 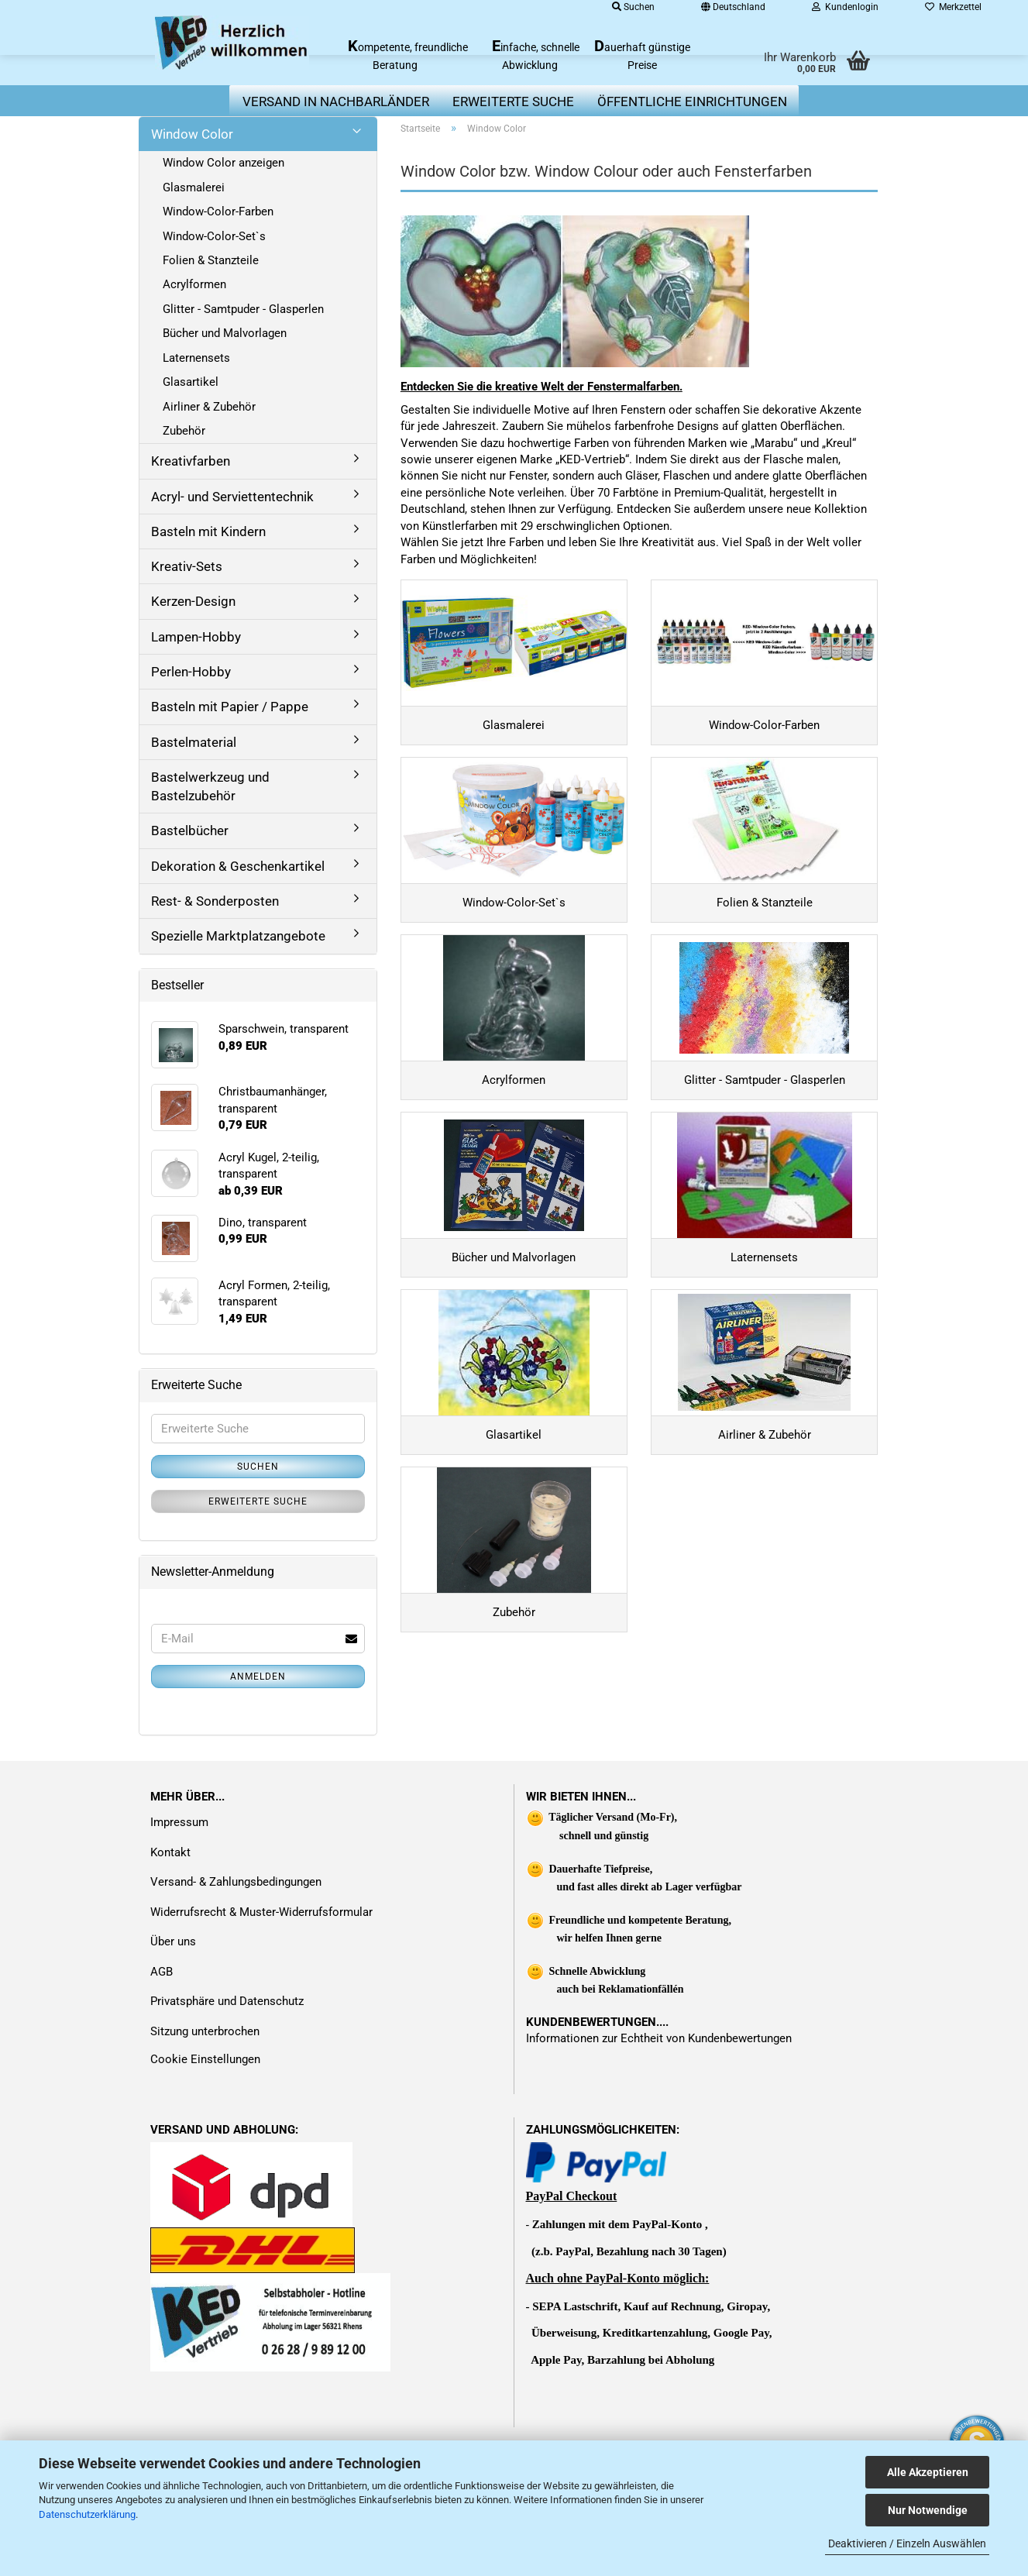 What do you see at coordinates (235, 1968) in the screenshot?
I see `Versand- & Zahlungsbedingungen` at bounding box center [235, 1968].